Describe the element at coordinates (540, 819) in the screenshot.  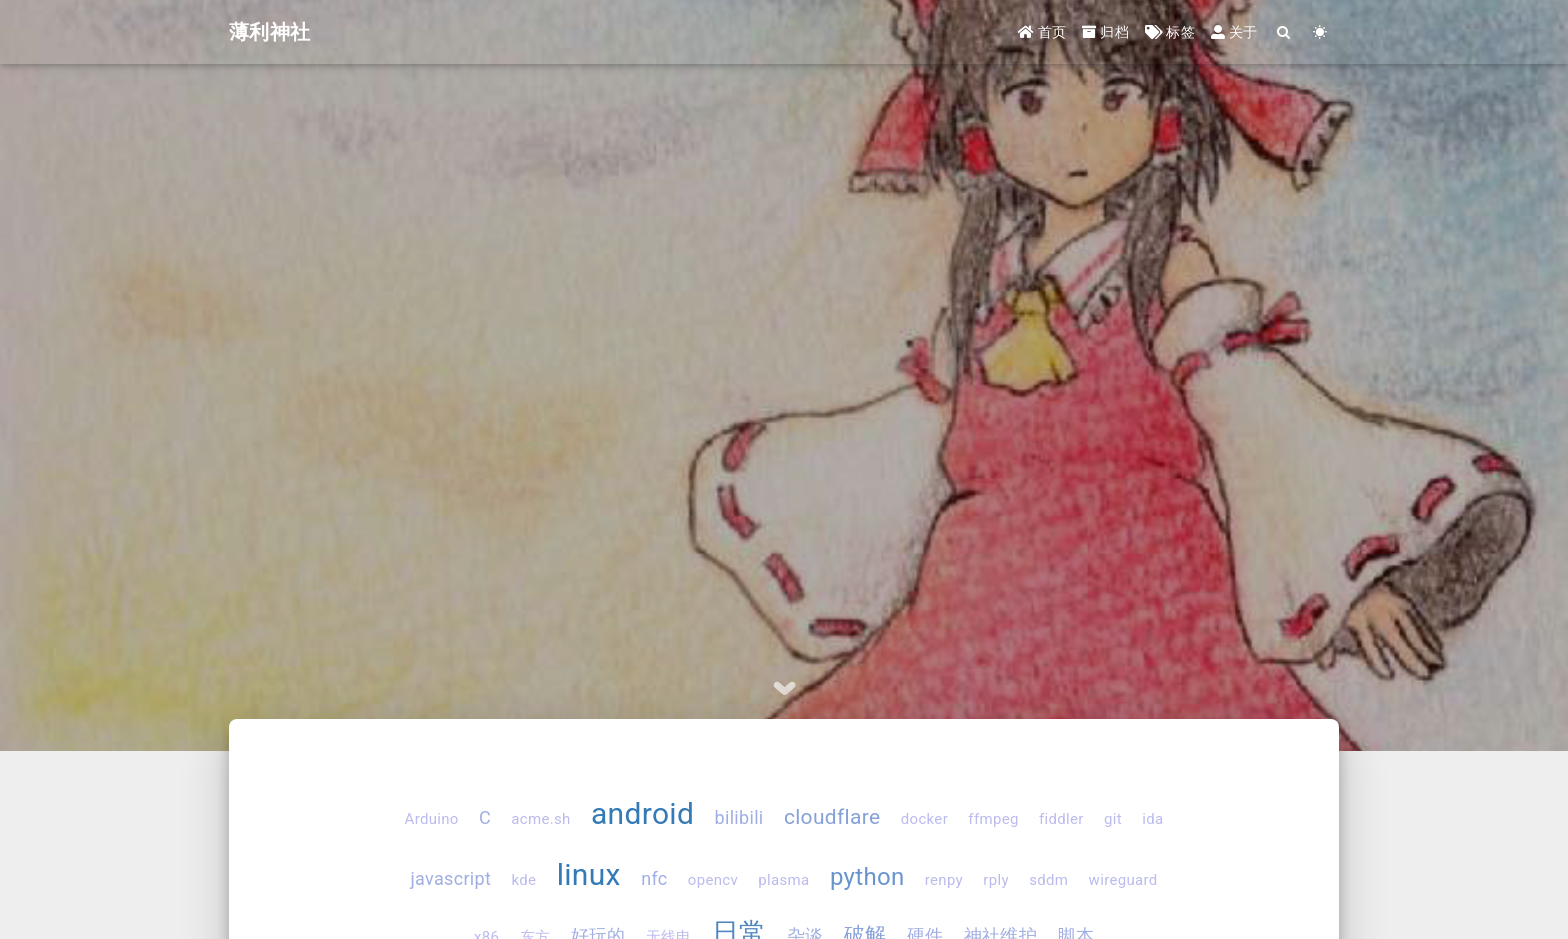
I see `acme.sh` at that location.